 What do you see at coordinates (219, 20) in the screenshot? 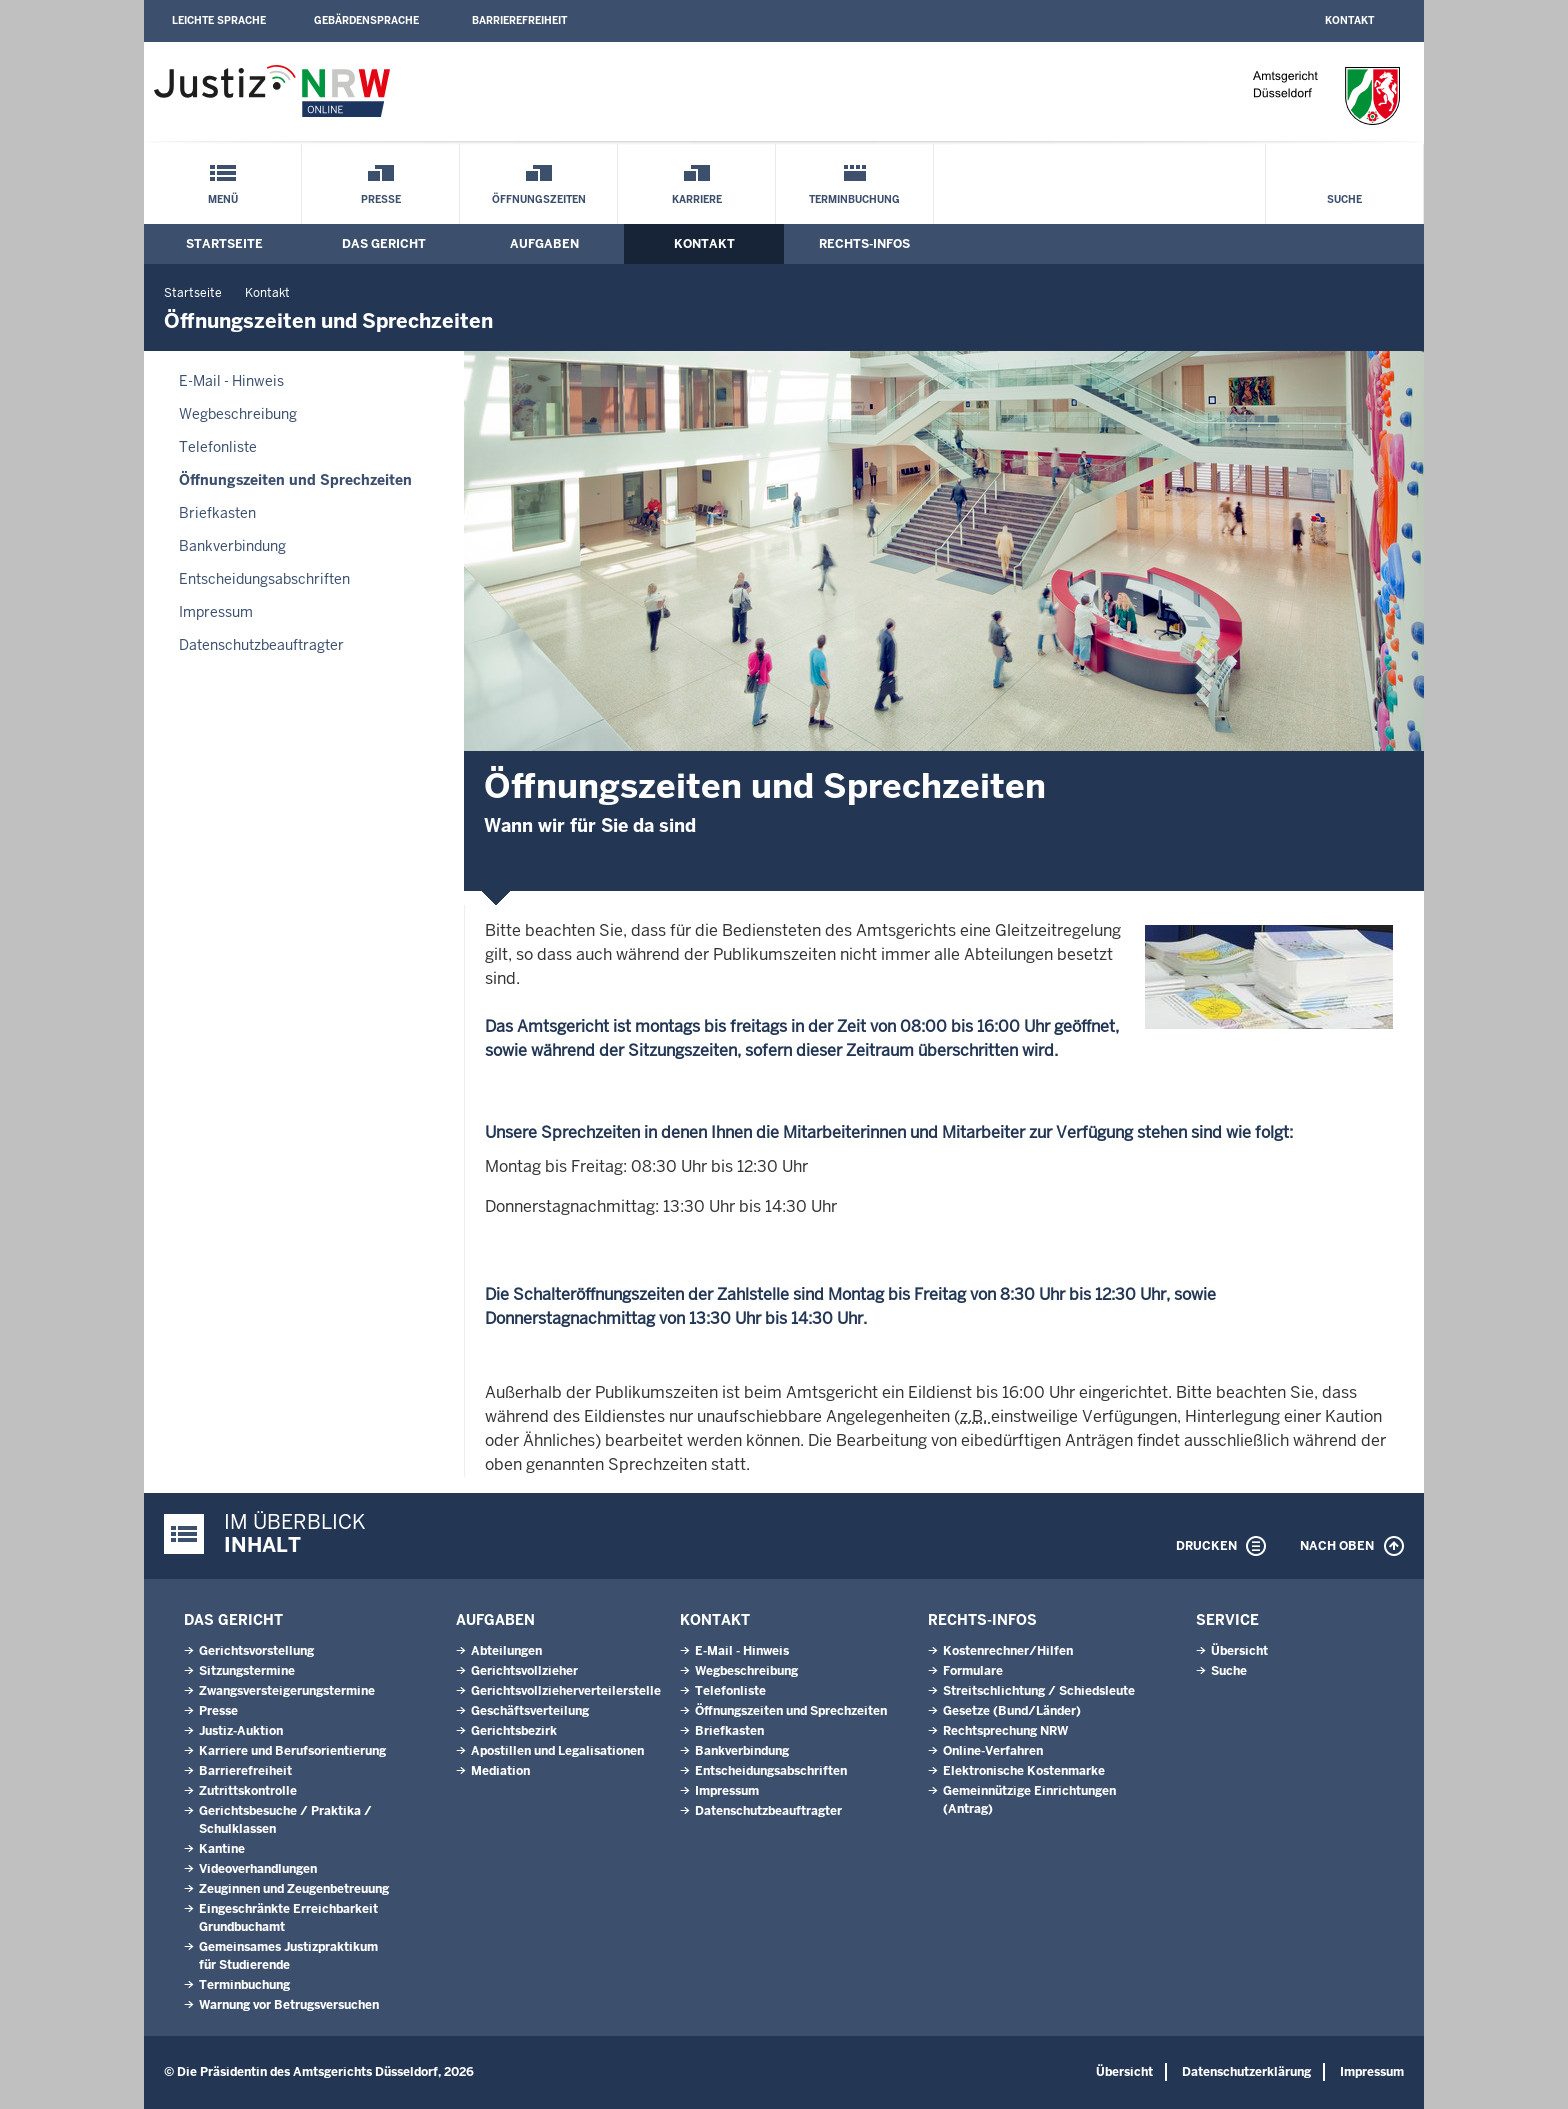
I see `Leichte Sprache` at bounding box center [219, 20].